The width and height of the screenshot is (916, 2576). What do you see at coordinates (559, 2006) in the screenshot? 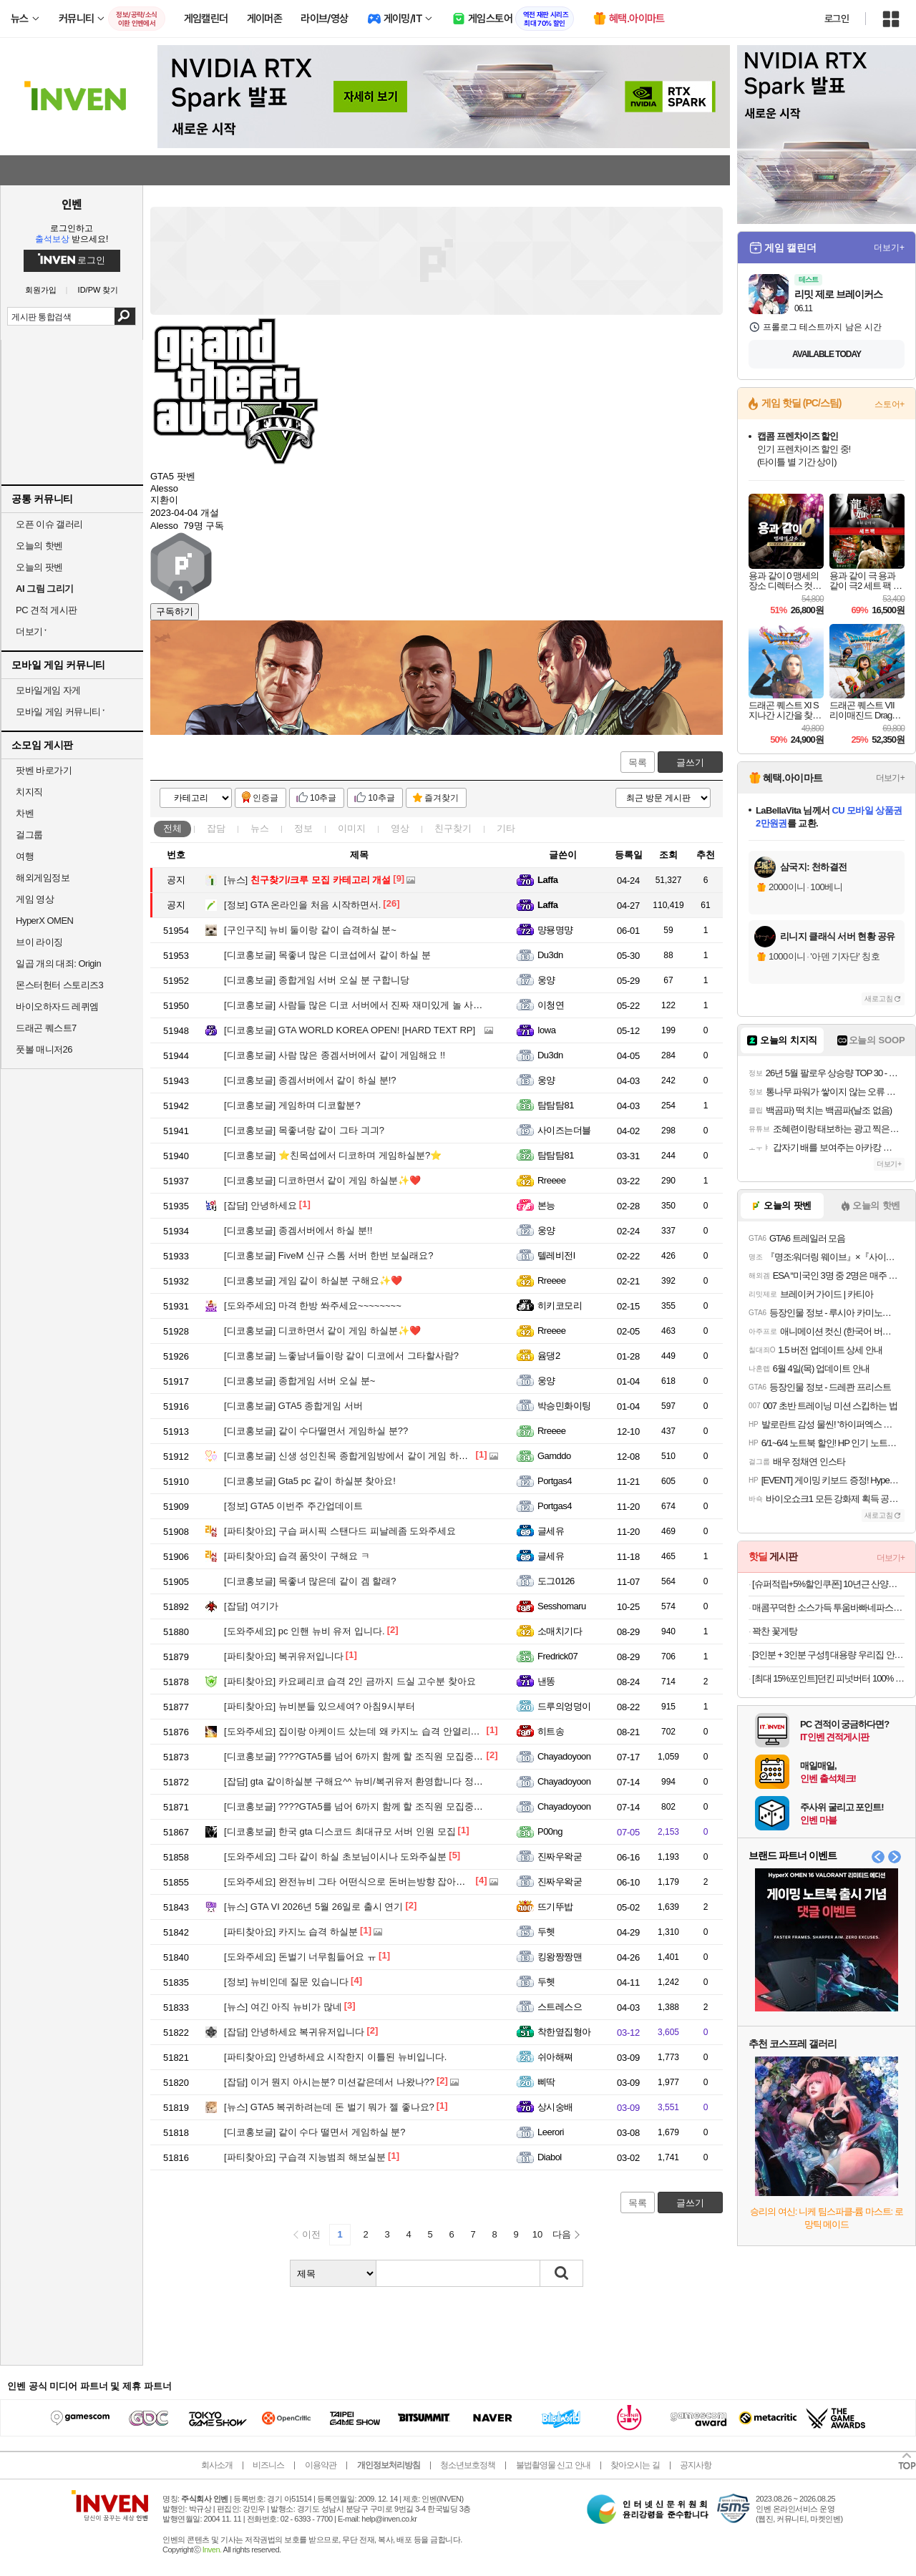
I see `스트레스으` at bounding box center [559, 2006].